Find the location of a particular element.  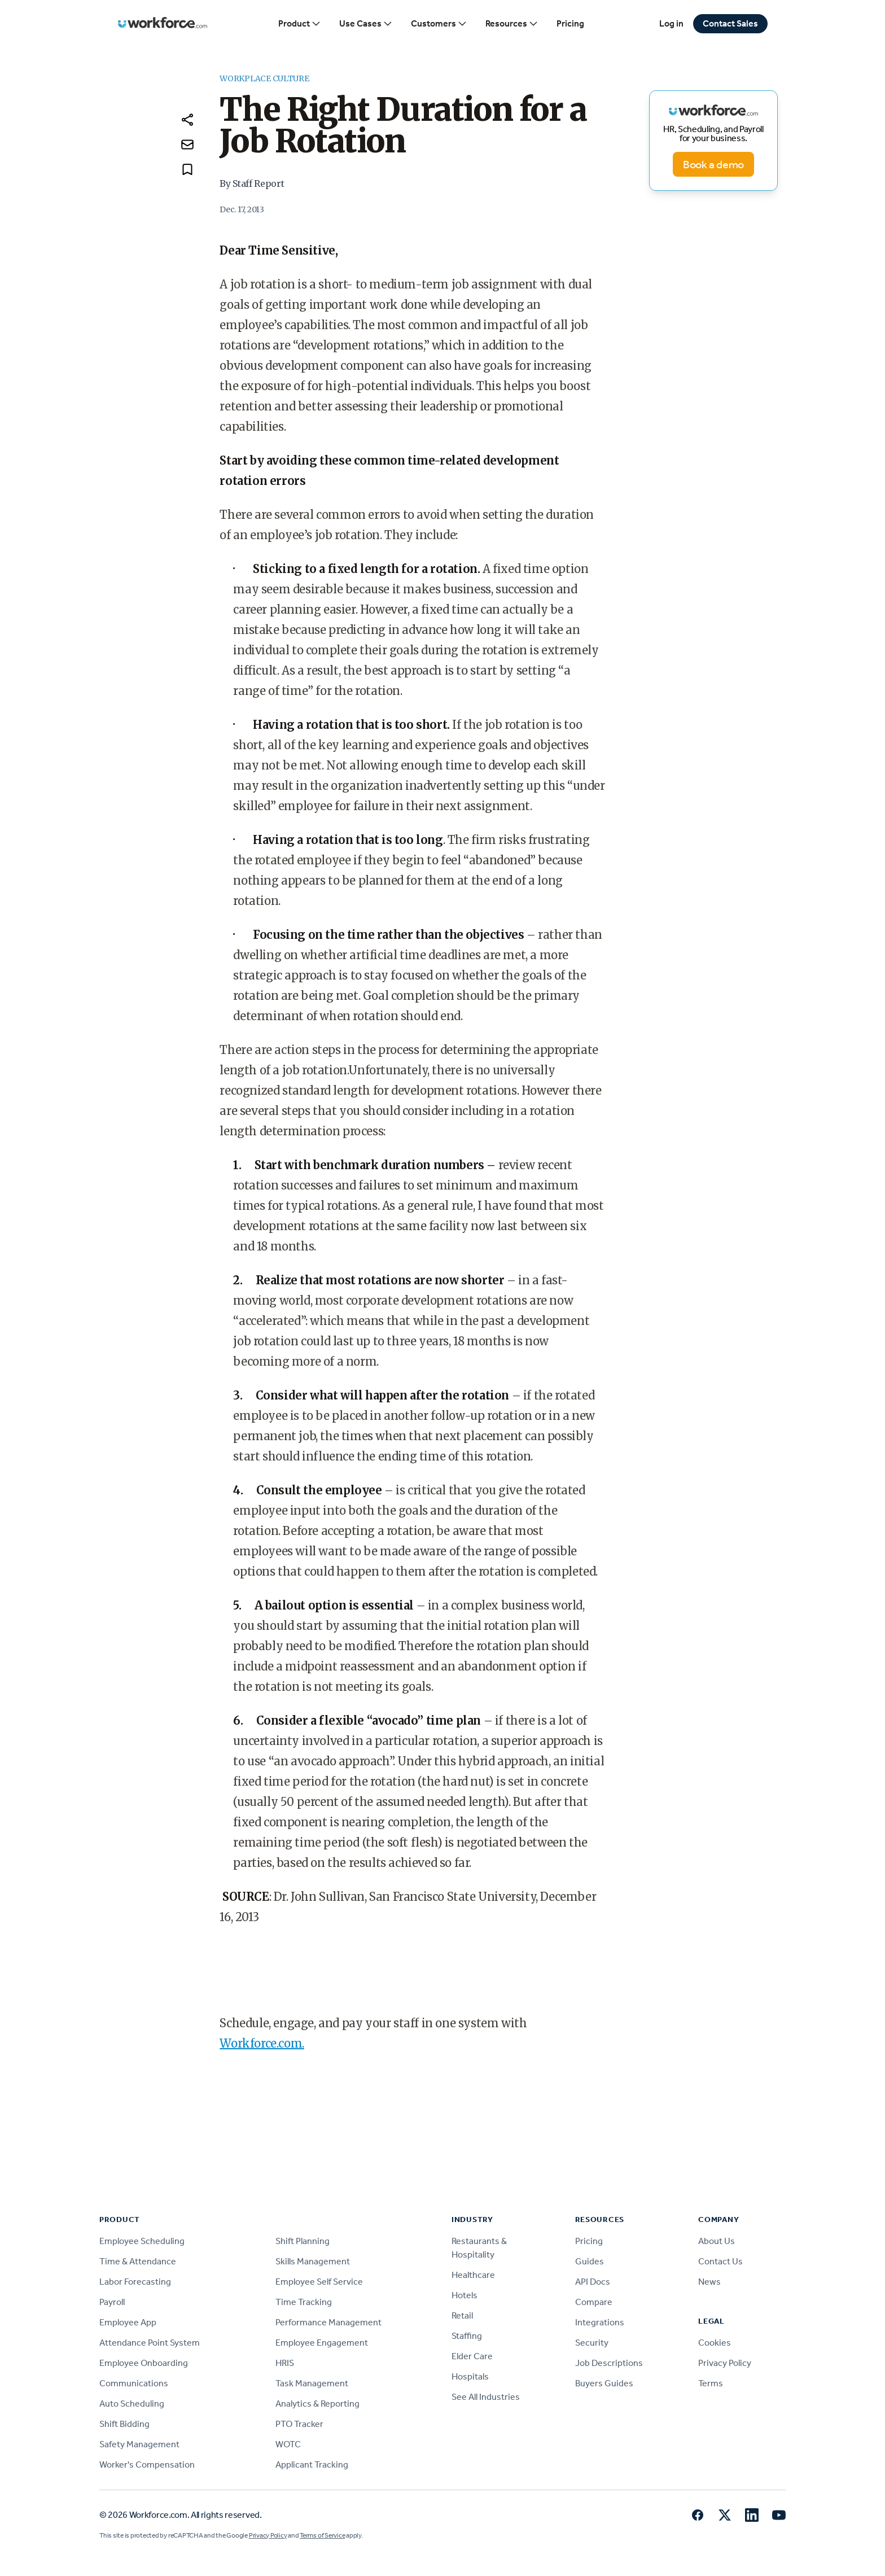

Task Management is located at coordinates (311, 2383).